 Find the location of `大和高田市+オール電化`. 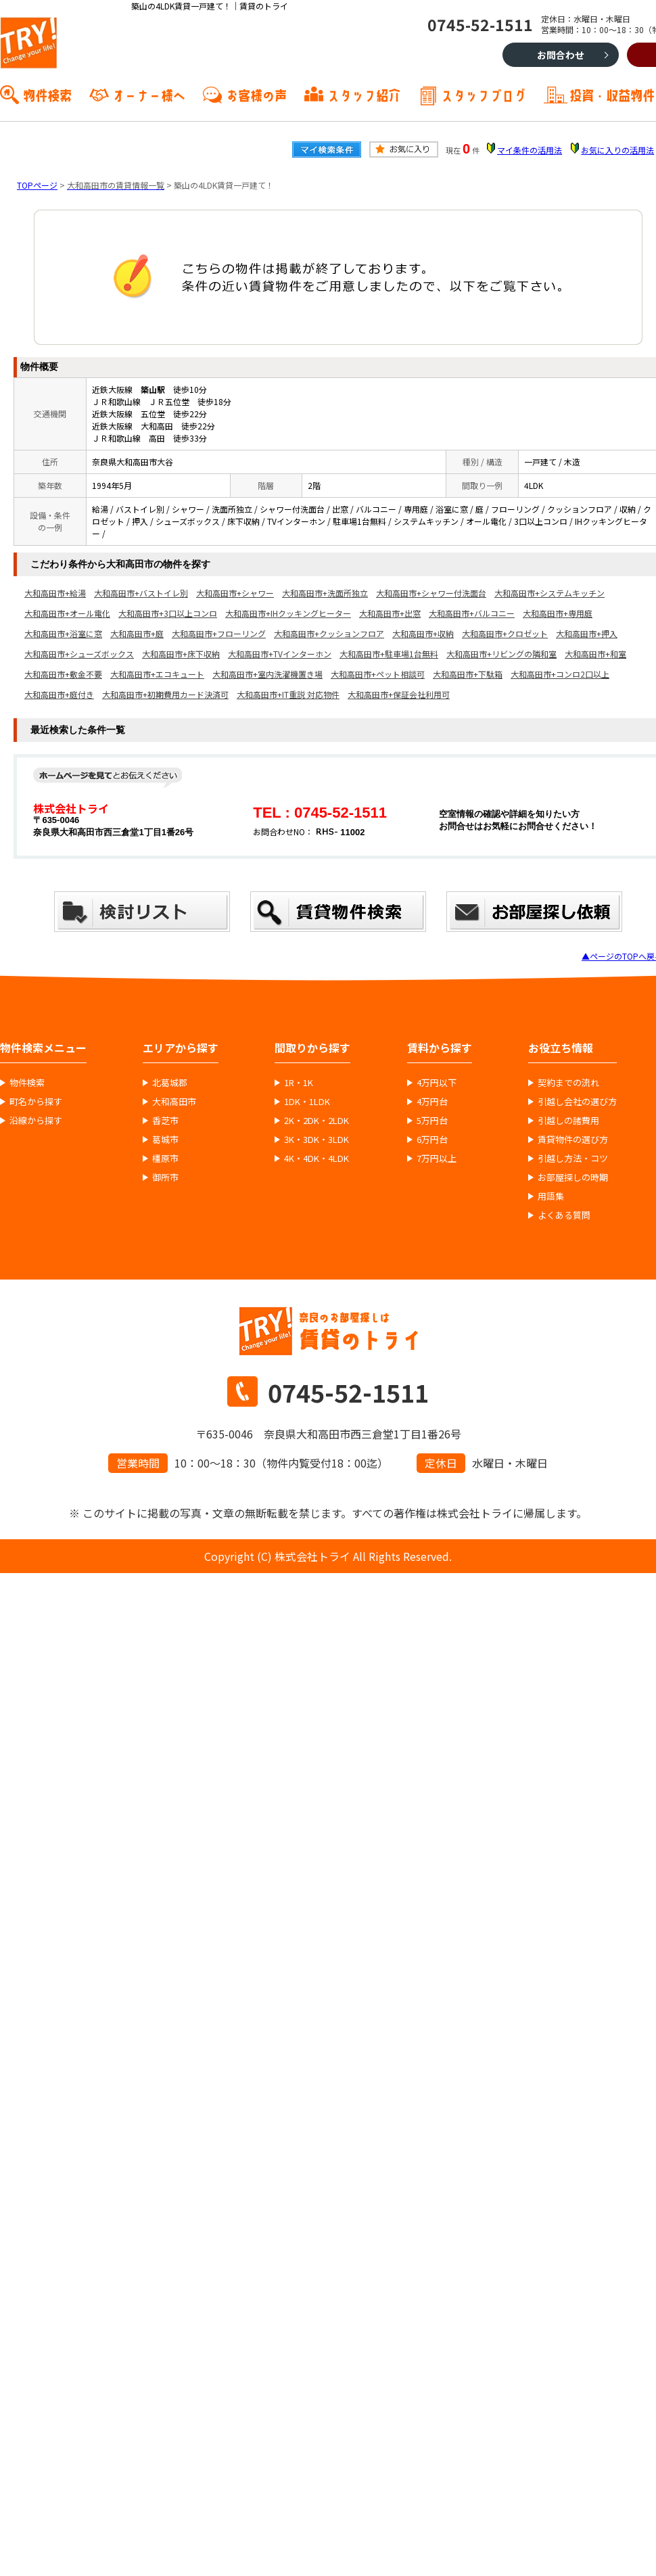

大和高田市+オール電化 is located at coordinates (67, 613).